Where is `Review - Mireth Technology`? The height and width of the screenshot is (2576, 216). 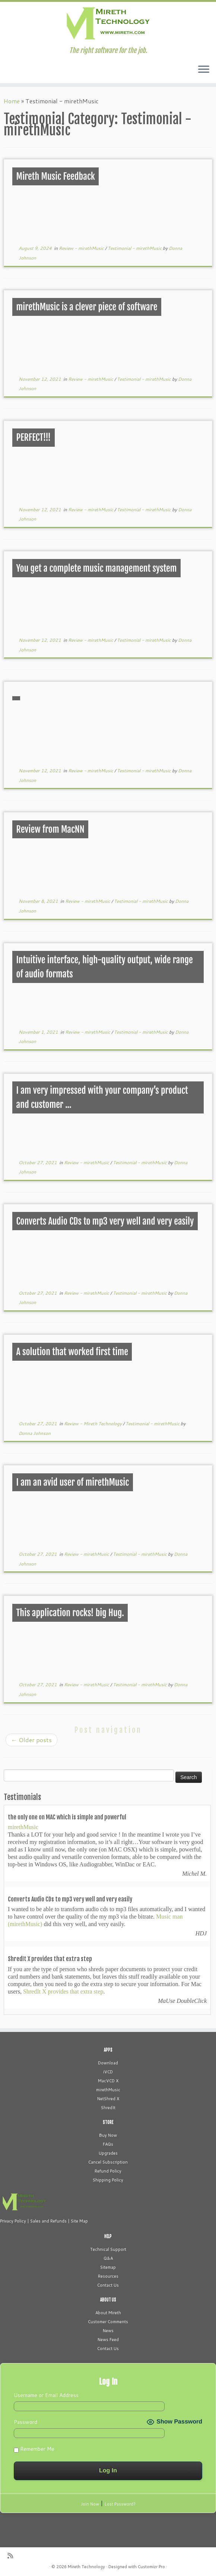 Review - Mireth Technology is located at coordinates (93, 1423).